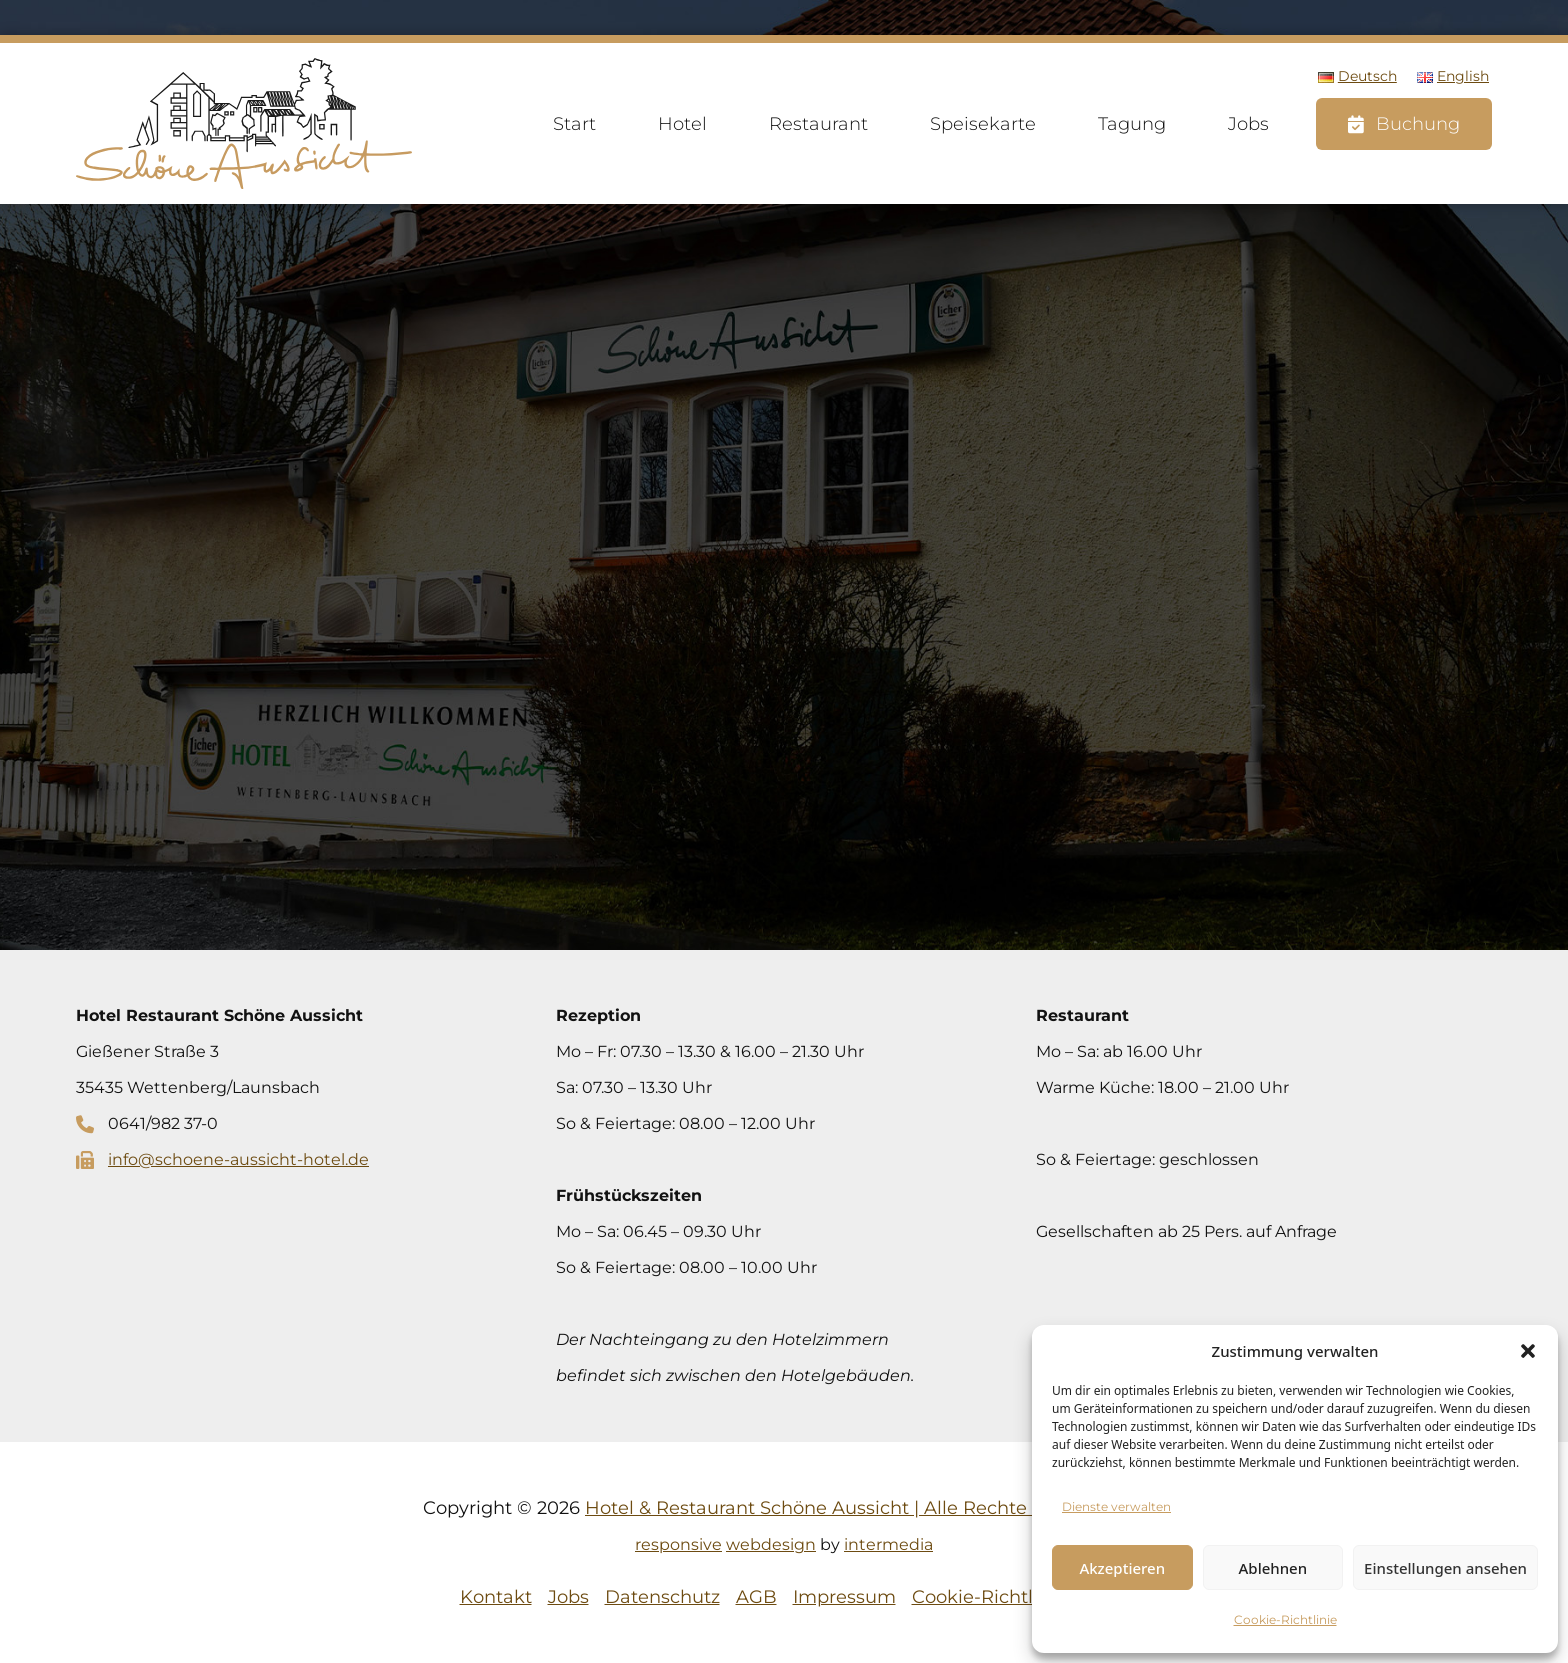 This screenshot has height=1663, width=1568. Describe the element at coordinates (1273, 1568) in the screenshot. I see `Ablehnen` at that location.